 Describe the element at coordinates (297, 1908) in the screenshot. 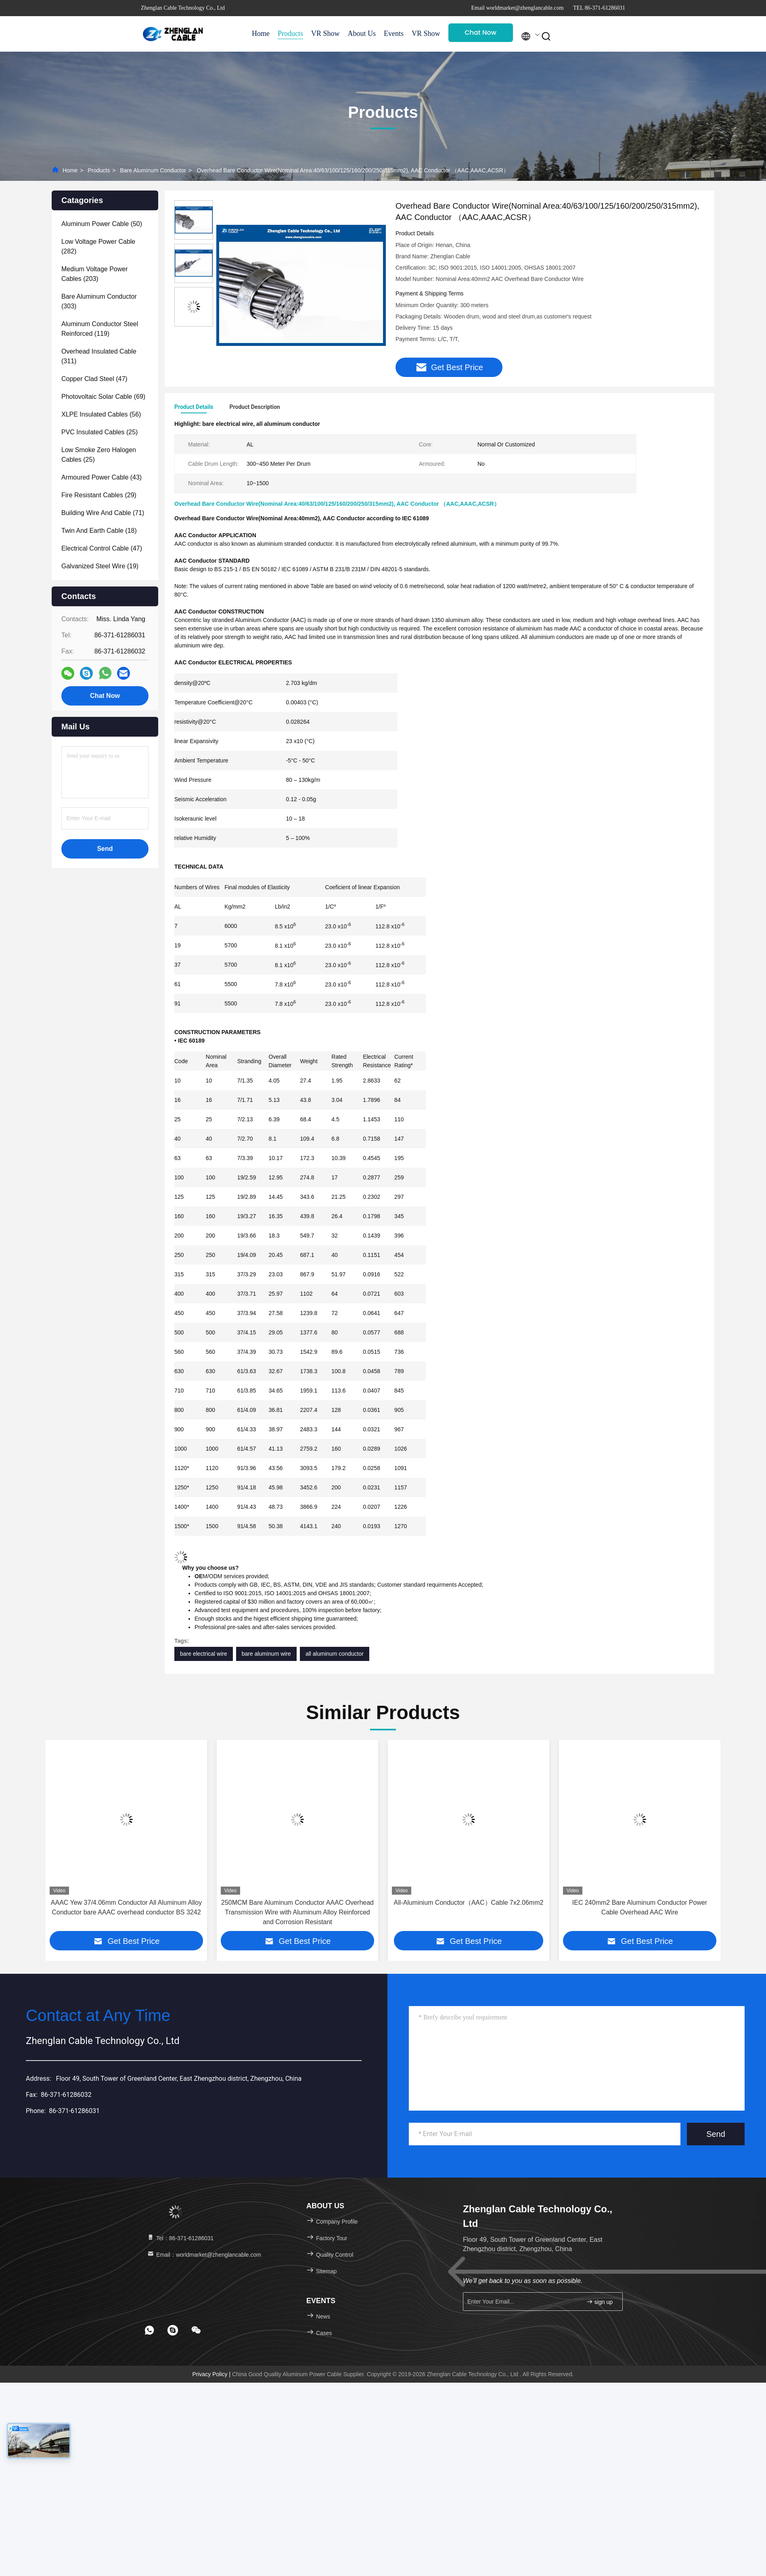

I see `AAAC Yew 37/4.06mm Conductor All Aluminum Alloy Conductor bare AAAC overhead conductor BS 3242` at that location.